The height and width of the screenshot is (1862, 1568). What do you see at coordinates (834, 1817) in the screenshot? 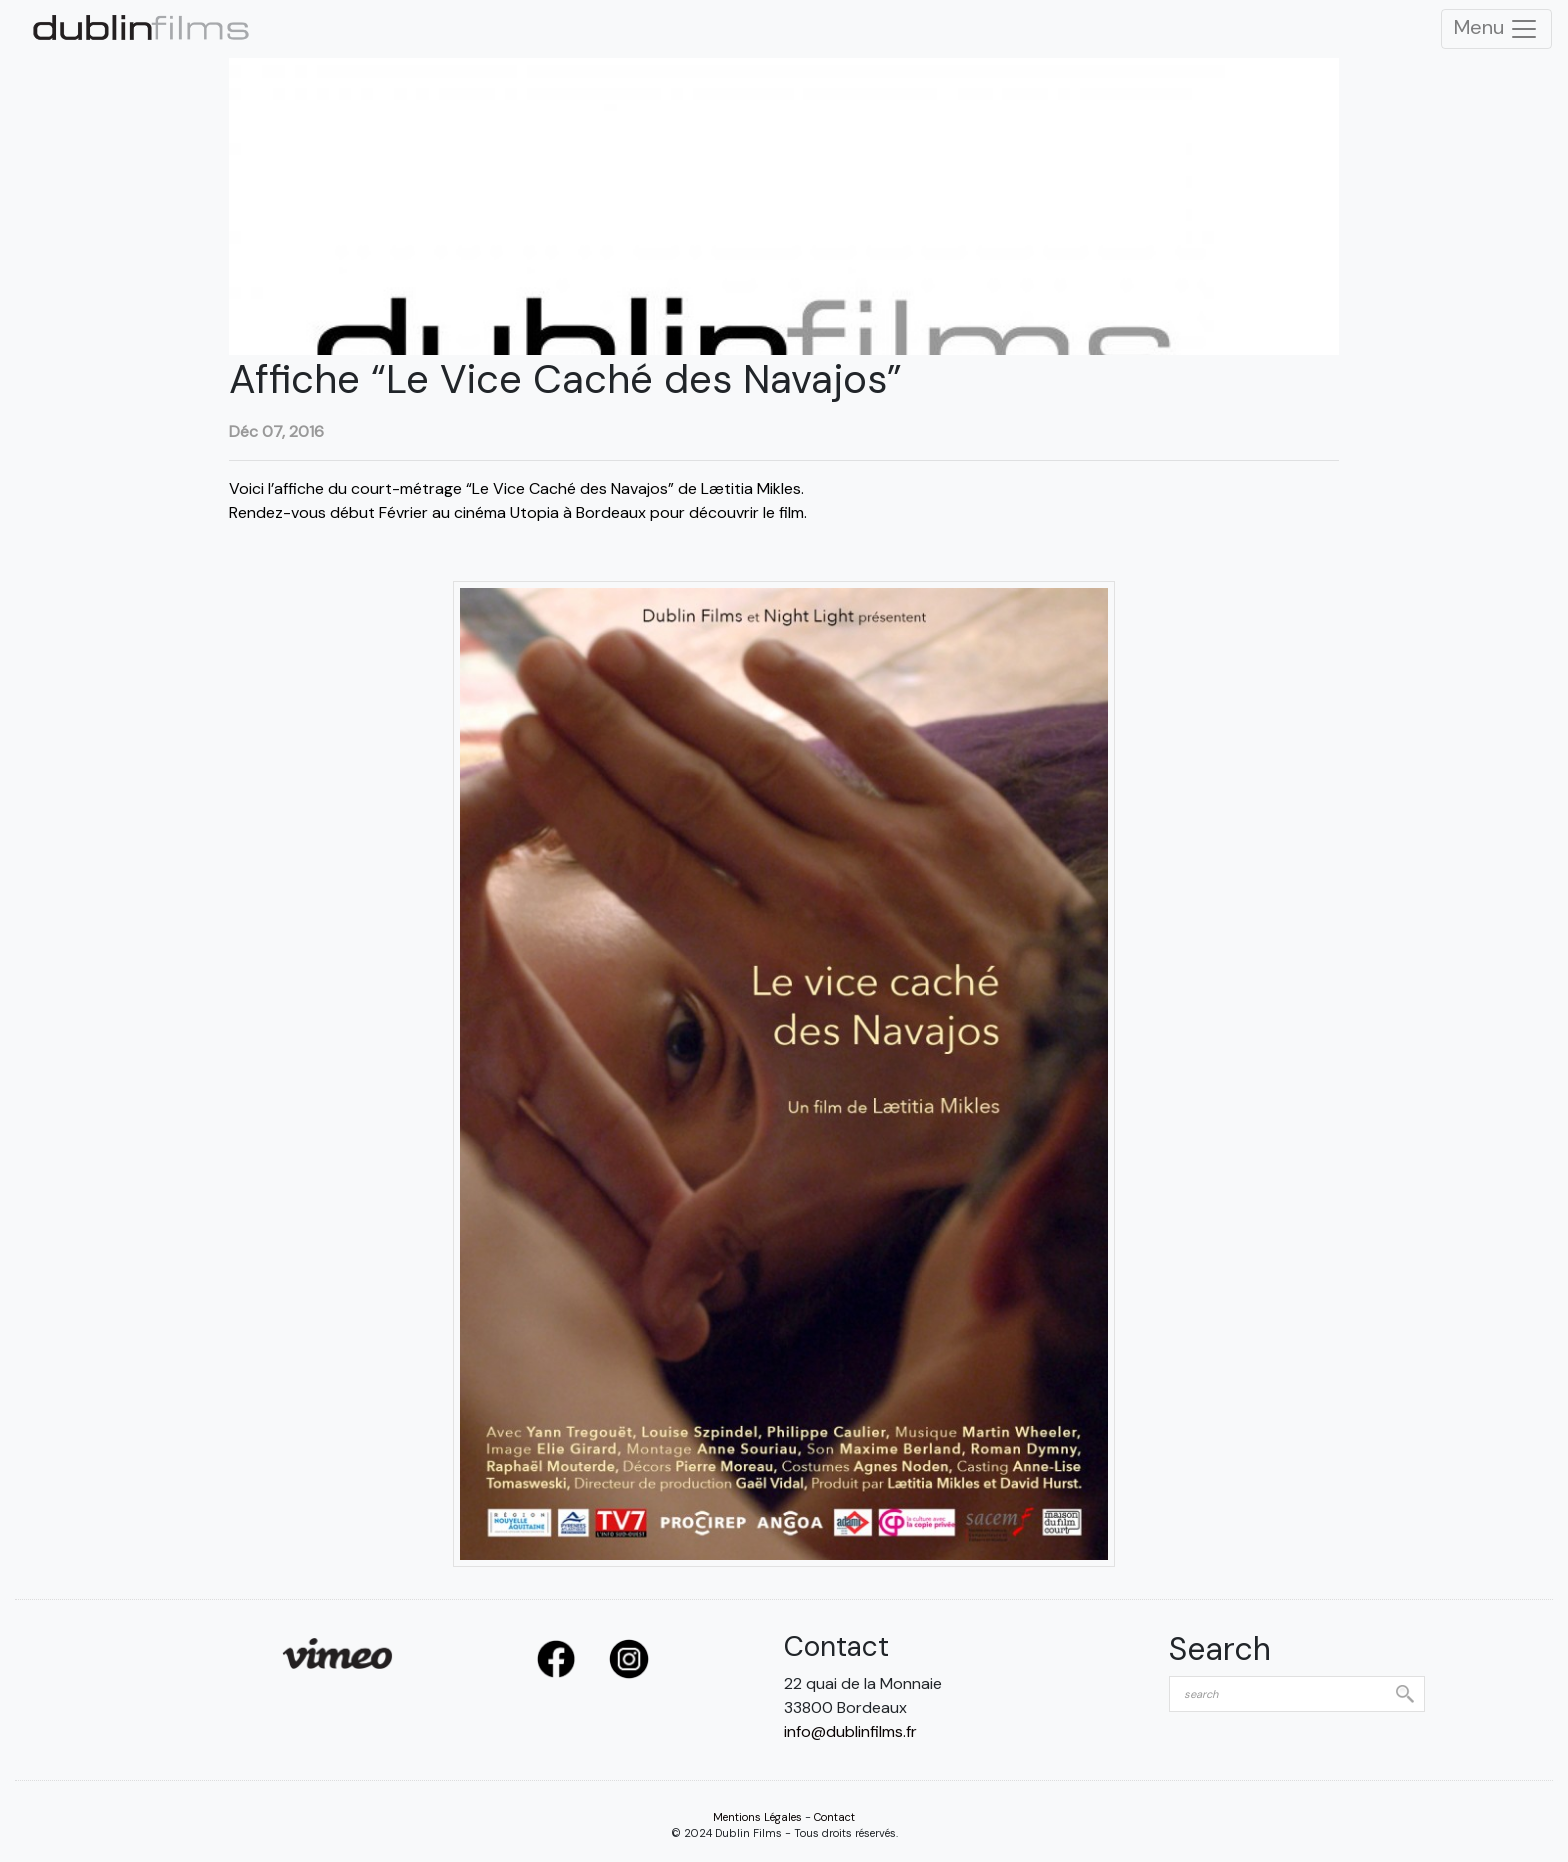
I see `Contact` at bounding box center [834, 1817].